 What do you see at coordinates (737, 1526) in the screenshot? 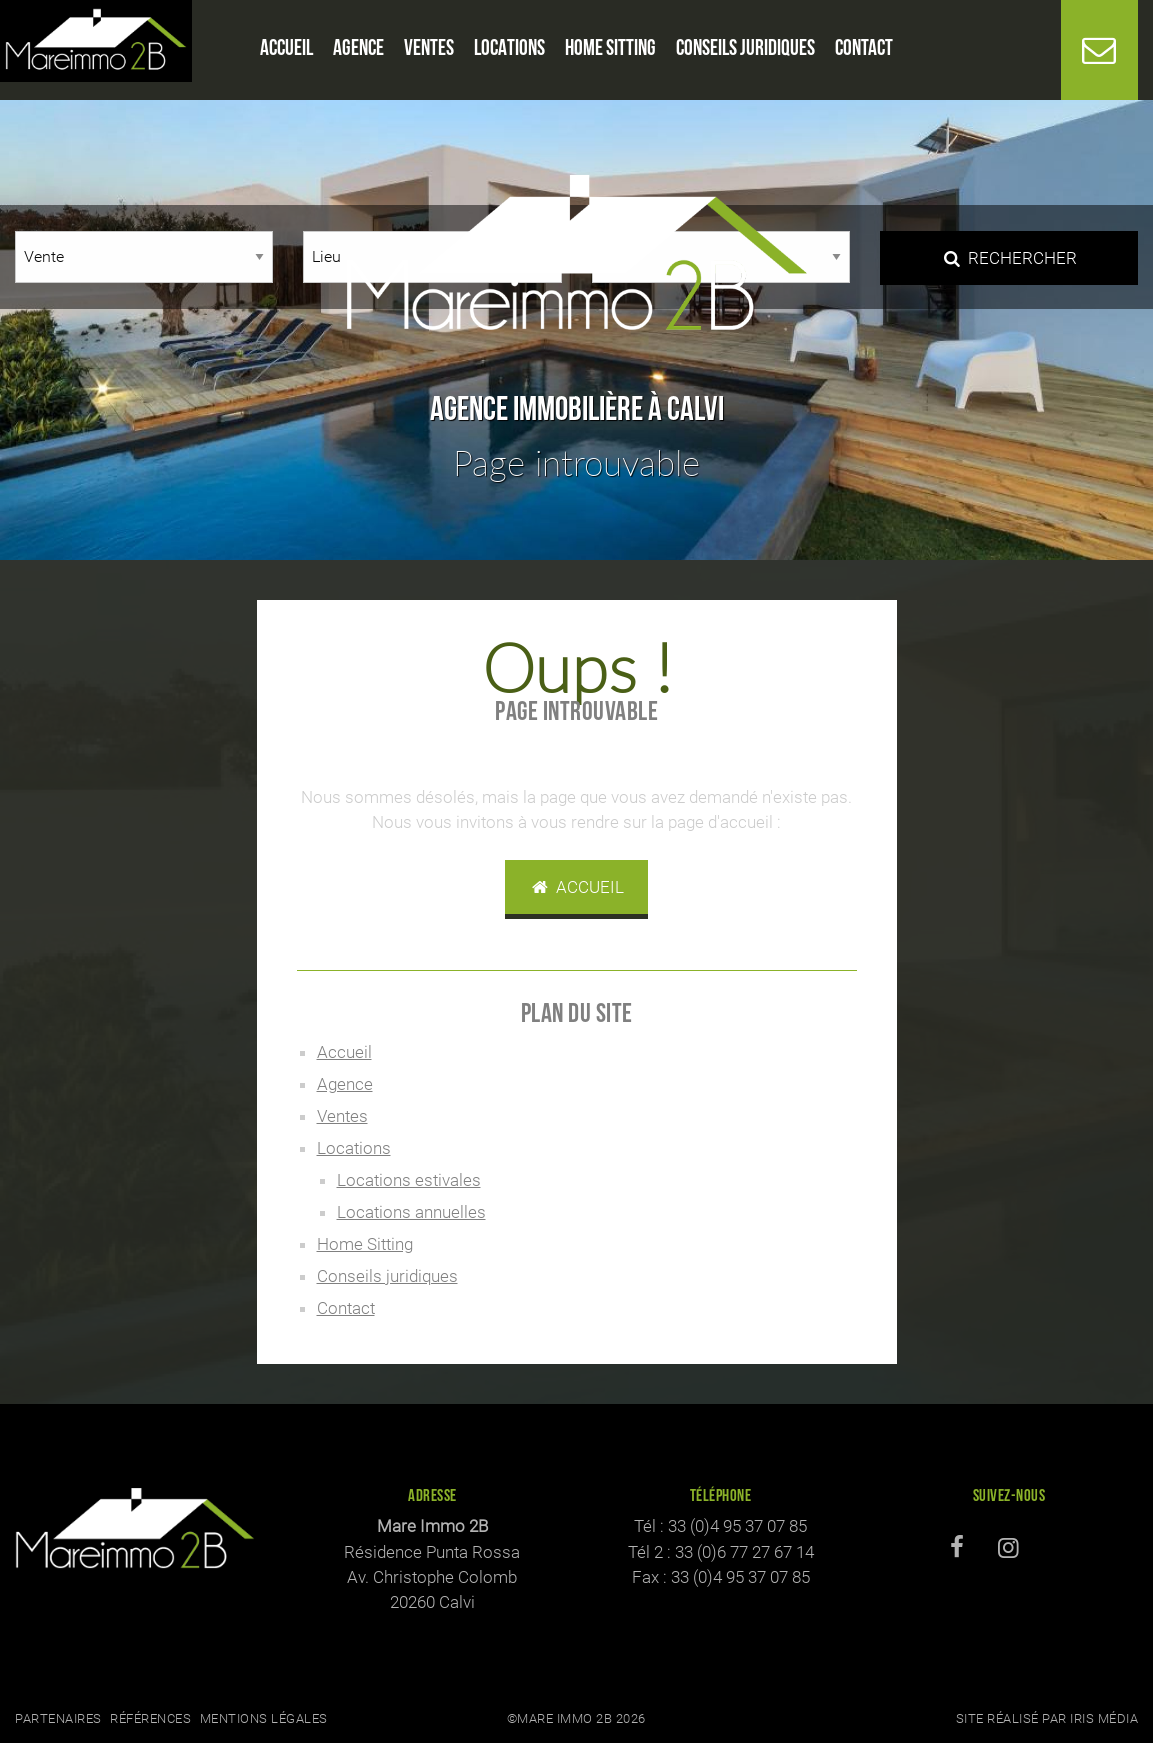
I see `33 (0)4 95 37 07 85` at bounding box center [737, 1526].